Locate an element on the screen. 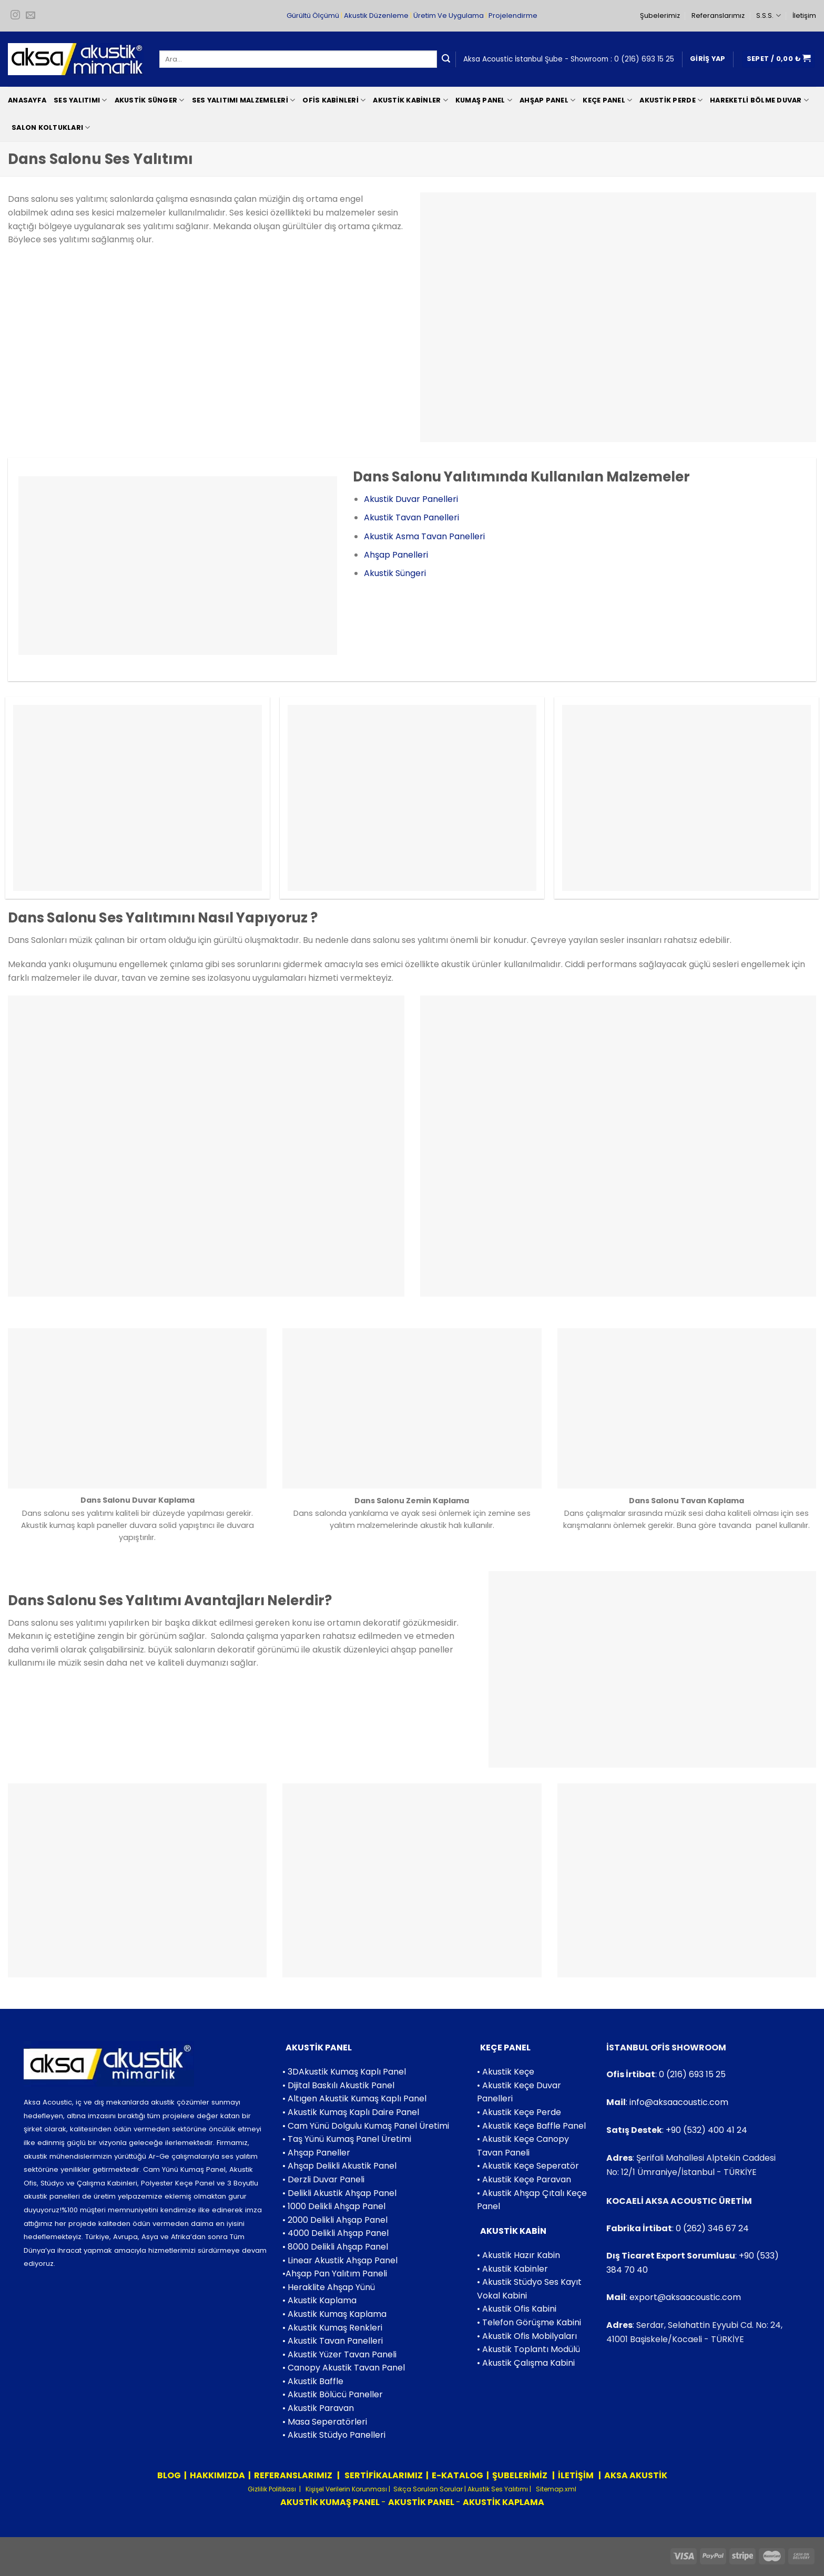  Projelendirme is located at coordinates (513, 15).